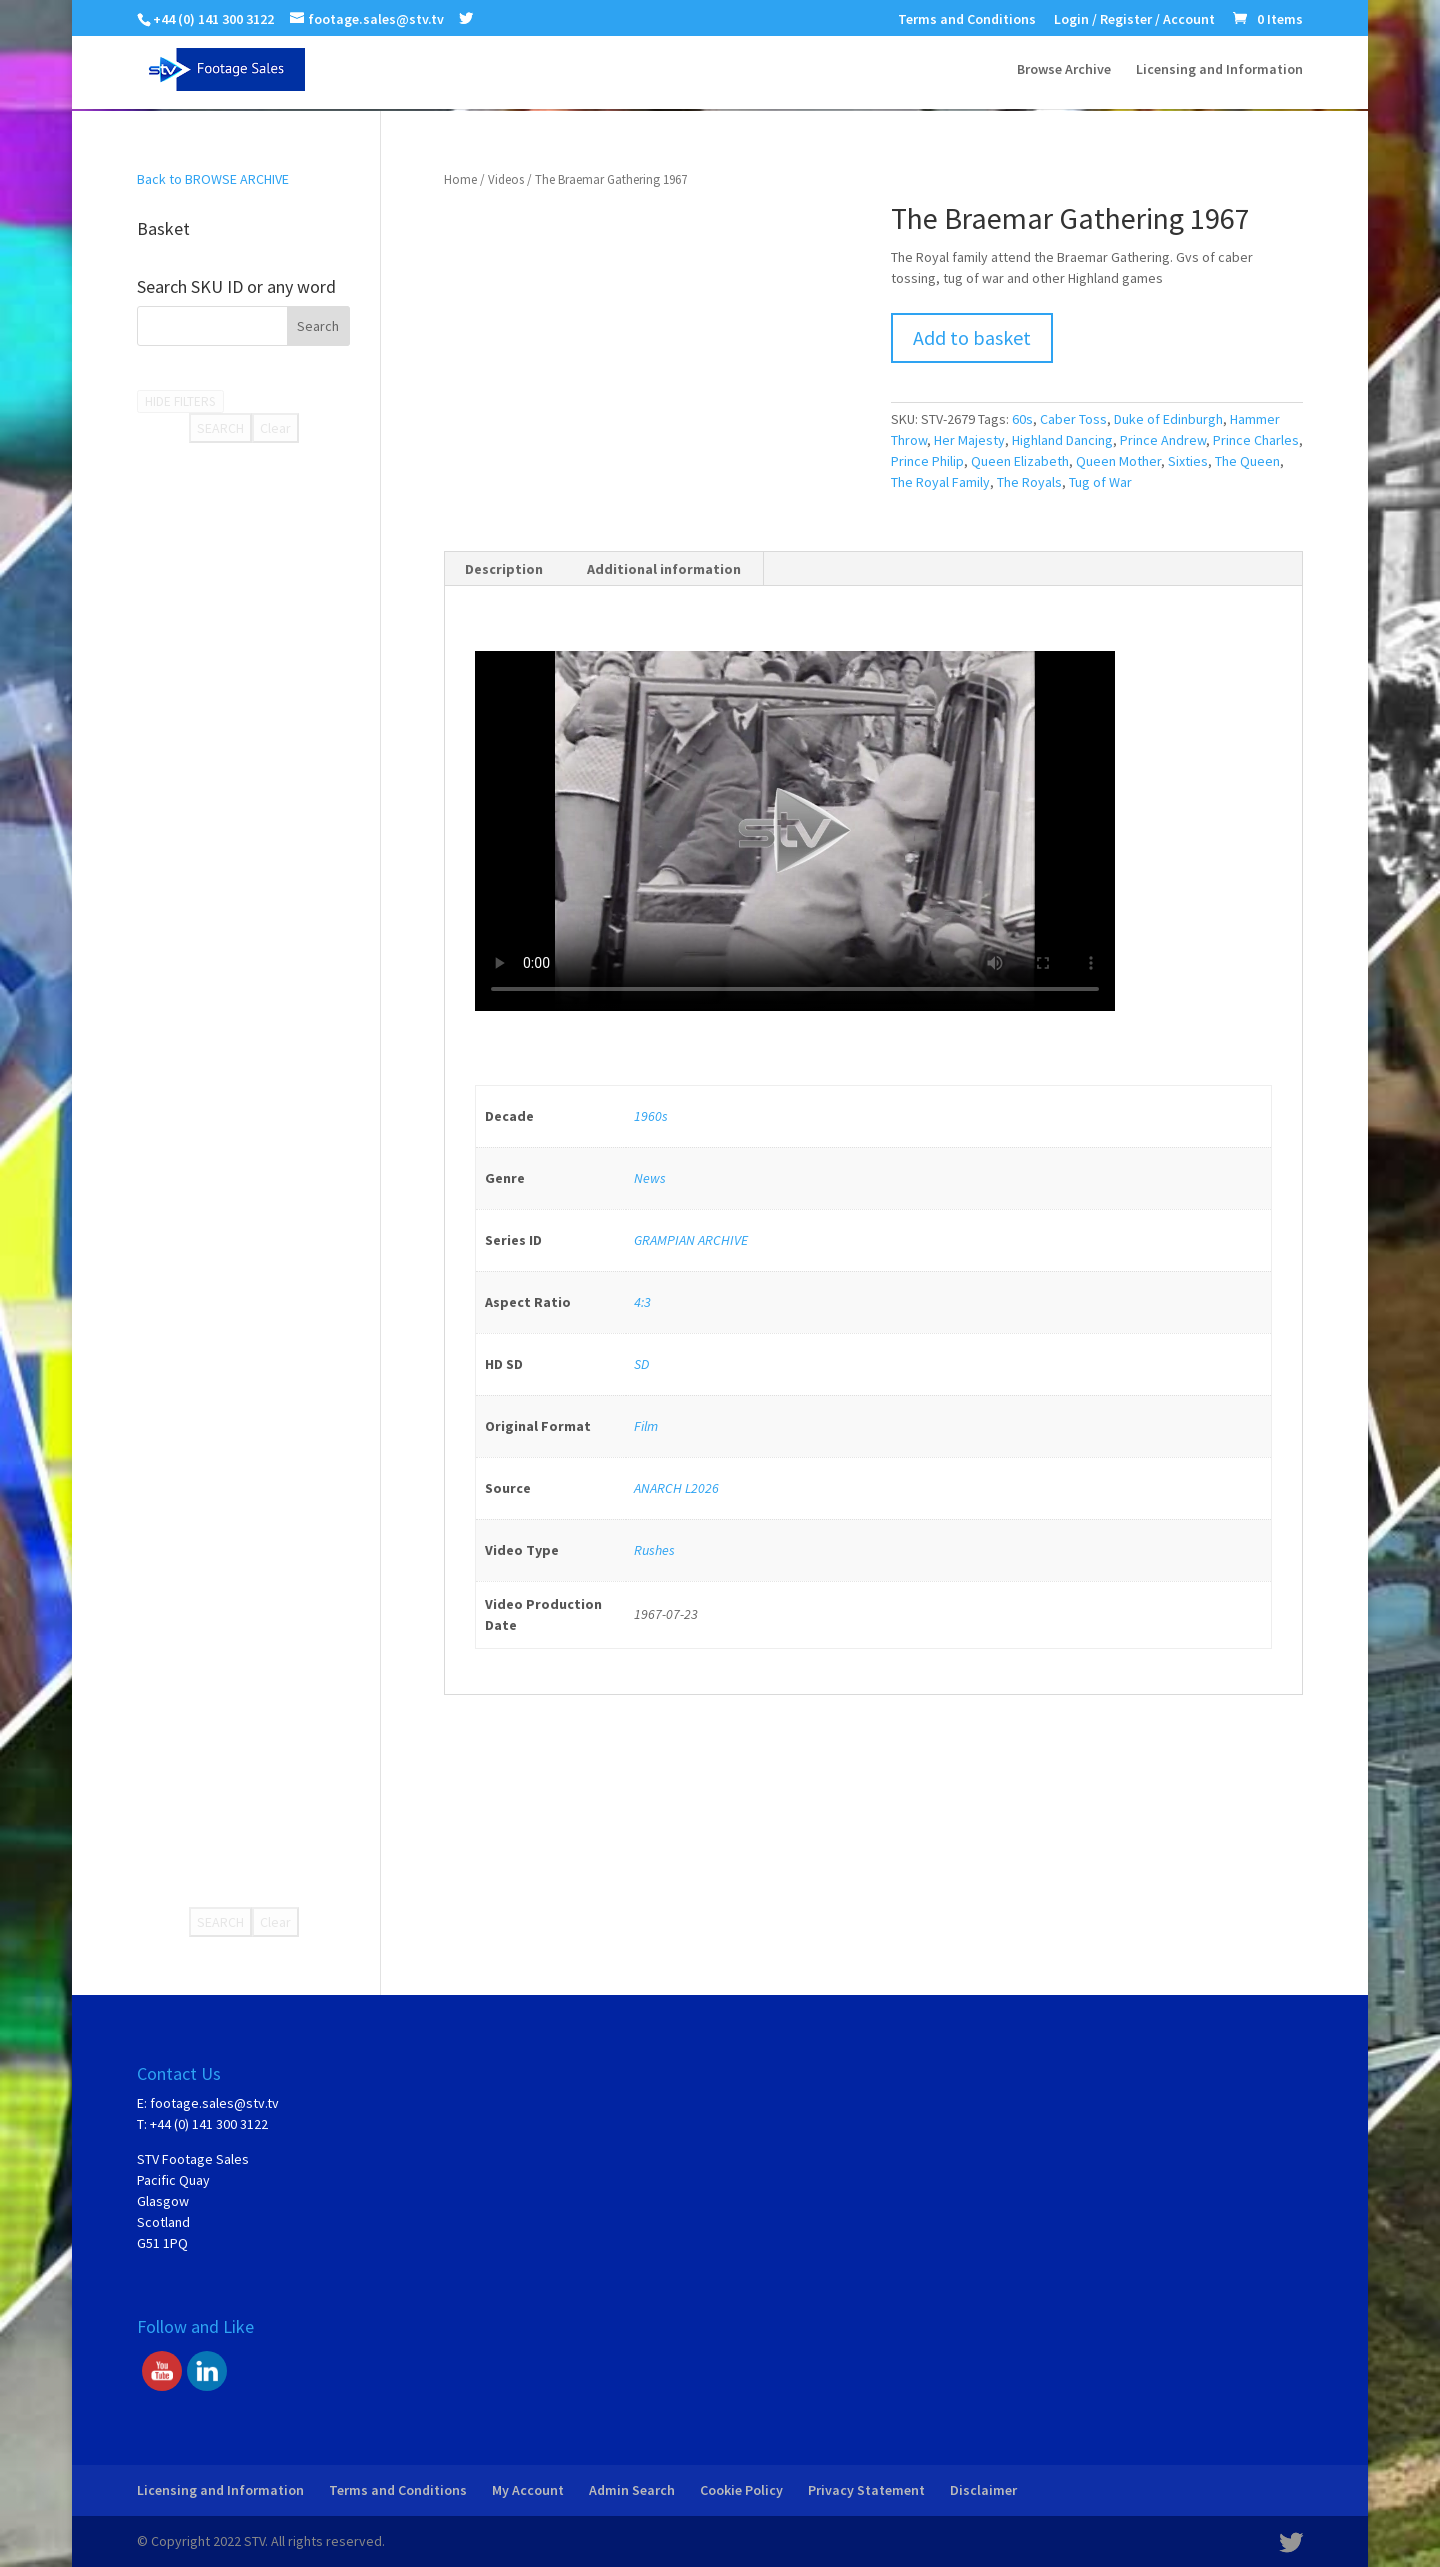 This screenshot has height=2567, width=1440. I want to click on Queen Elizabeth, so click(1020, 461).